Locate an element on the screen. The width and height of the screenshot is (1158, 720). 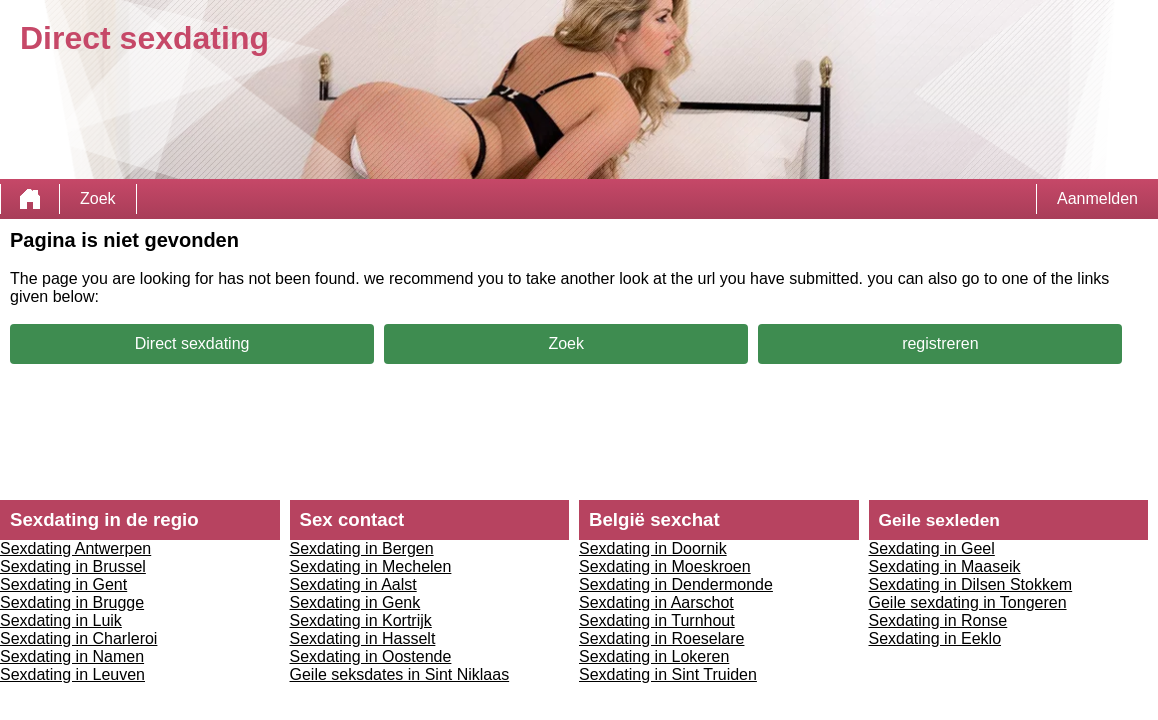
Sexdating Antwerpen is located at coordinates (75, 548).